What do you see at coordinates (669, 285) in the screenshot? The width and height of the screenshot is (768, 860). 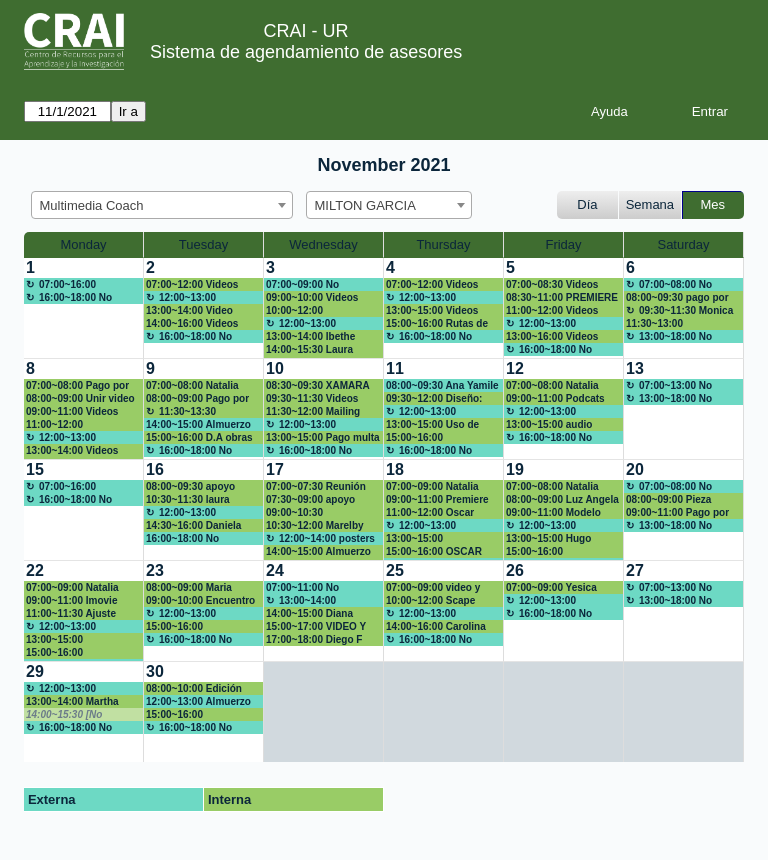 I see `07:00~08:00 No disponible` at bounding box center [669, 285].